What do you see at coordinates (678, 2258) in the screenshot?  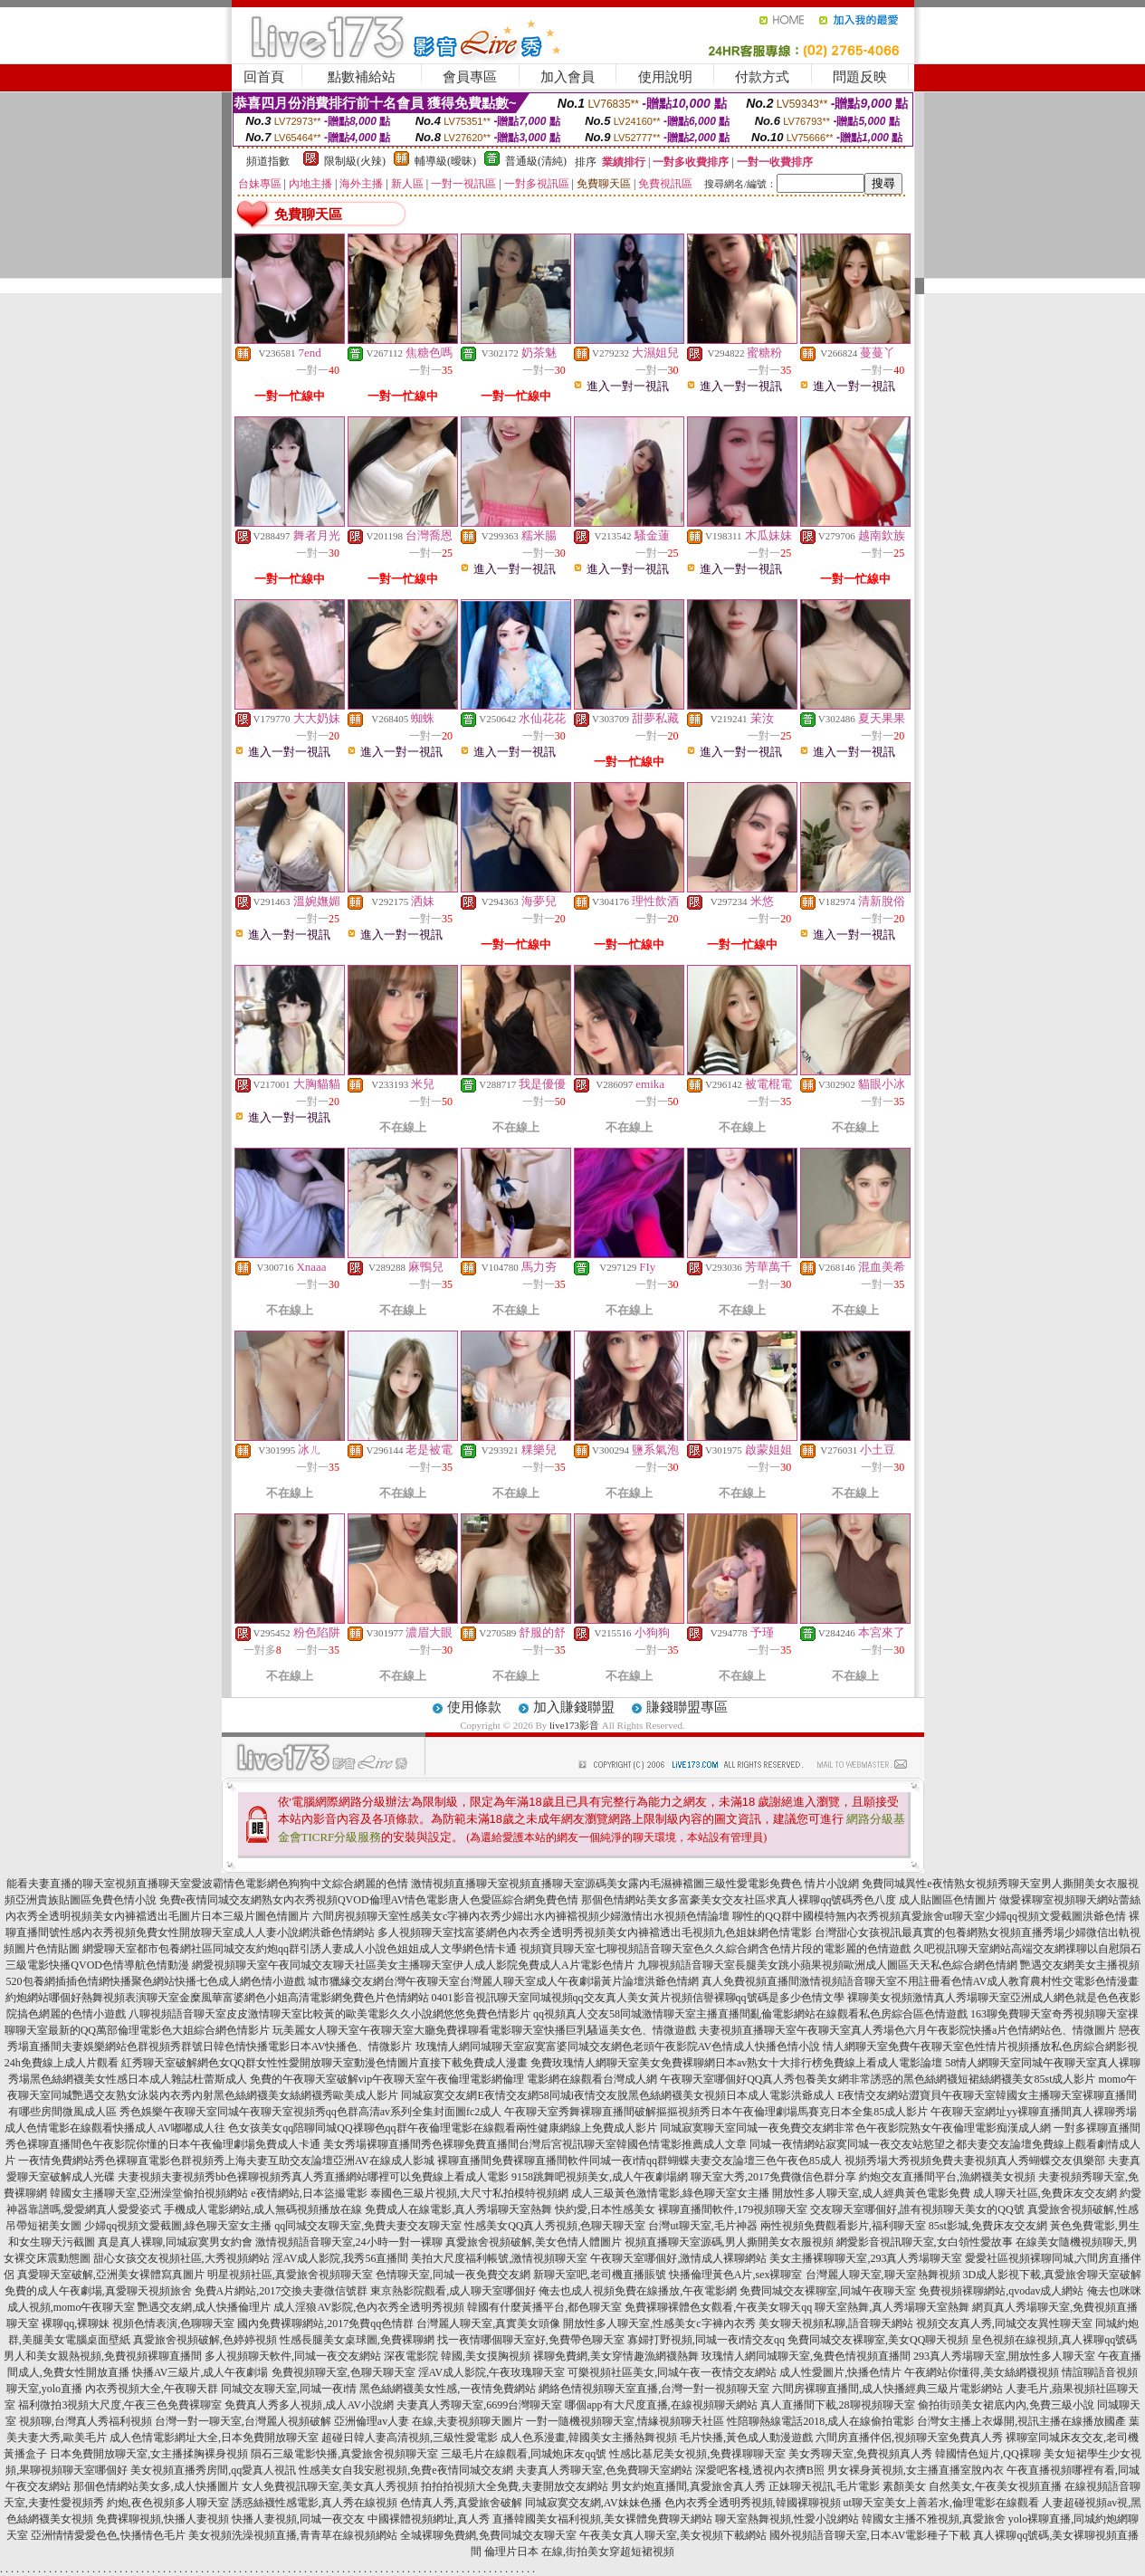 I see `午夜聊天室哪個好,激情成人裸聊網站` at bounding box center [678, 2258].